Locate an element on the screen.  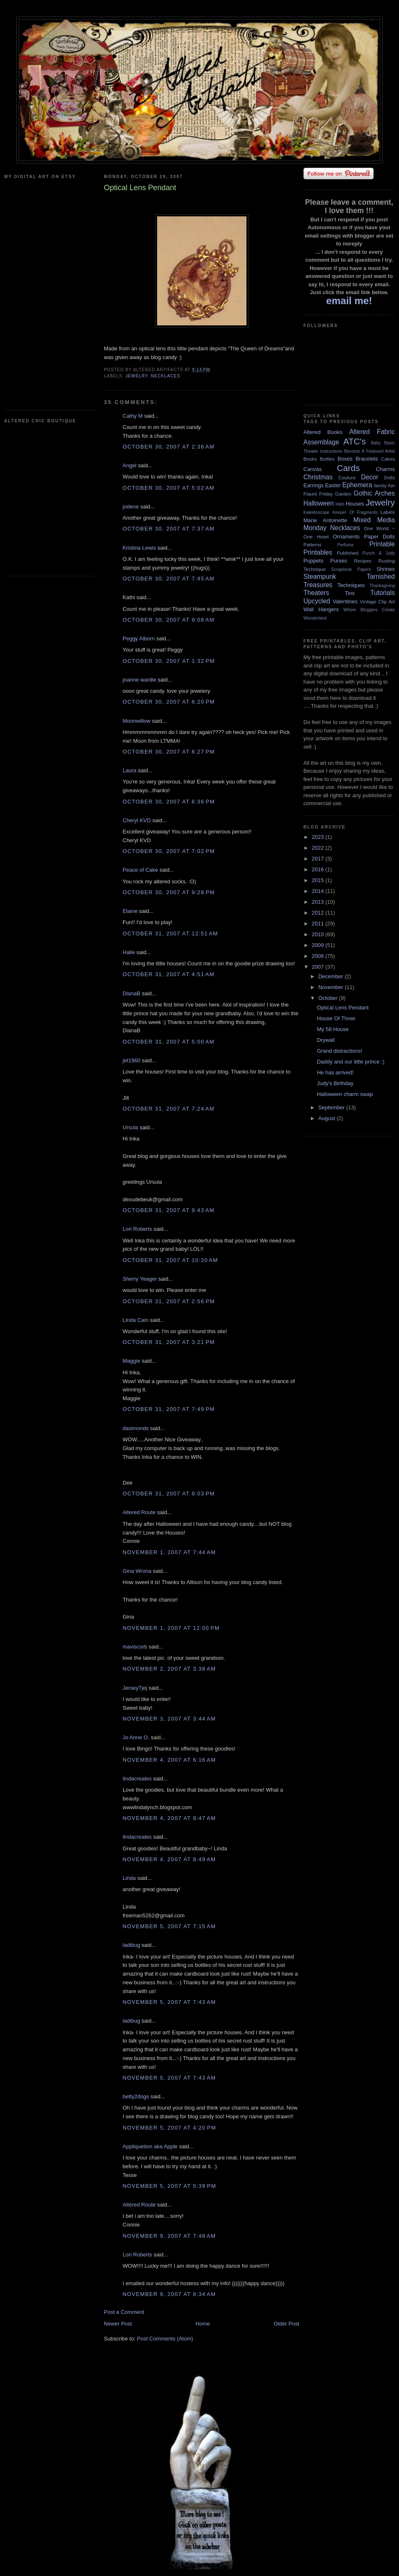
November 1, 2007 at 7:44 AM is located at coordinates (169, 1552).